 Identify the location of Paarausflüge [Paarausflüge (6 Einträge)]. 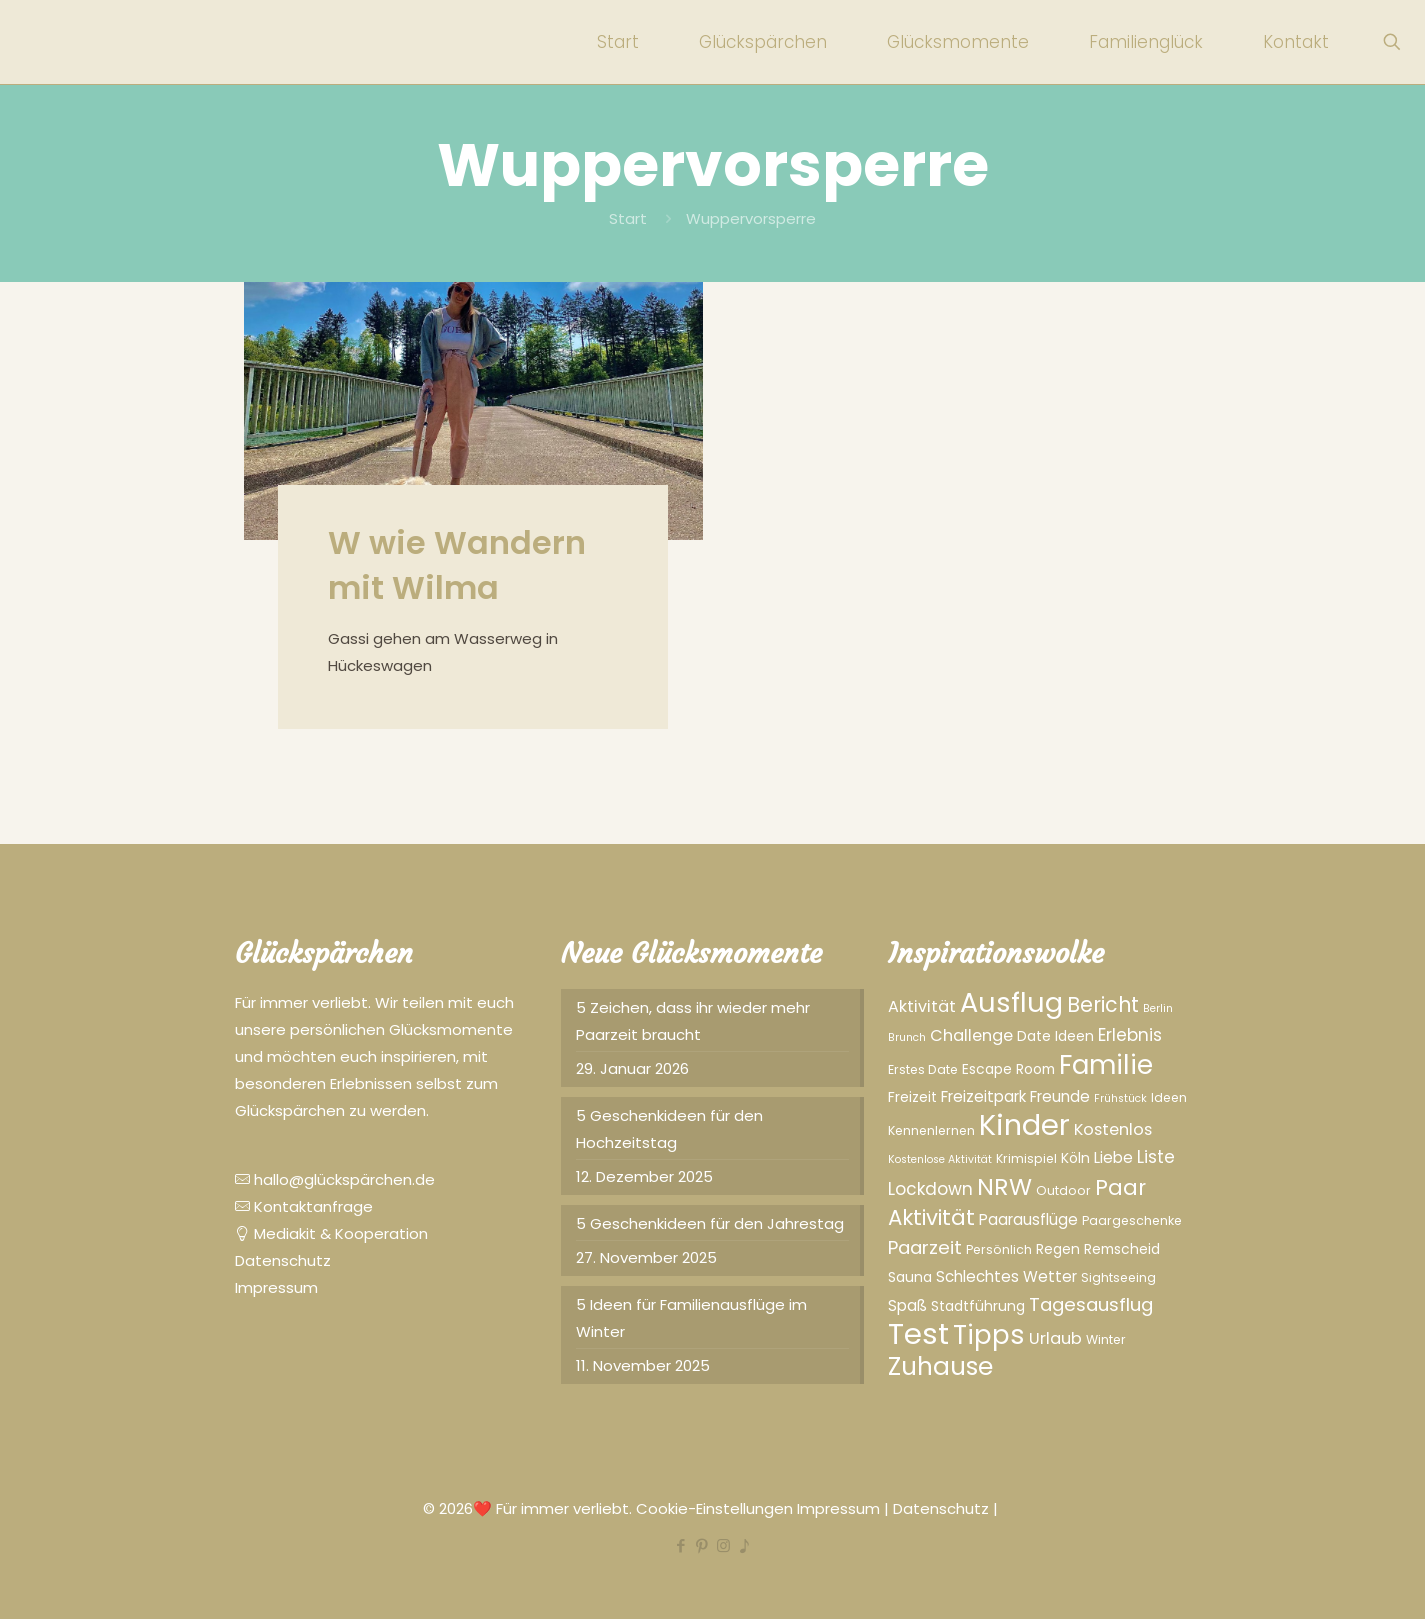
(1028, 1219).